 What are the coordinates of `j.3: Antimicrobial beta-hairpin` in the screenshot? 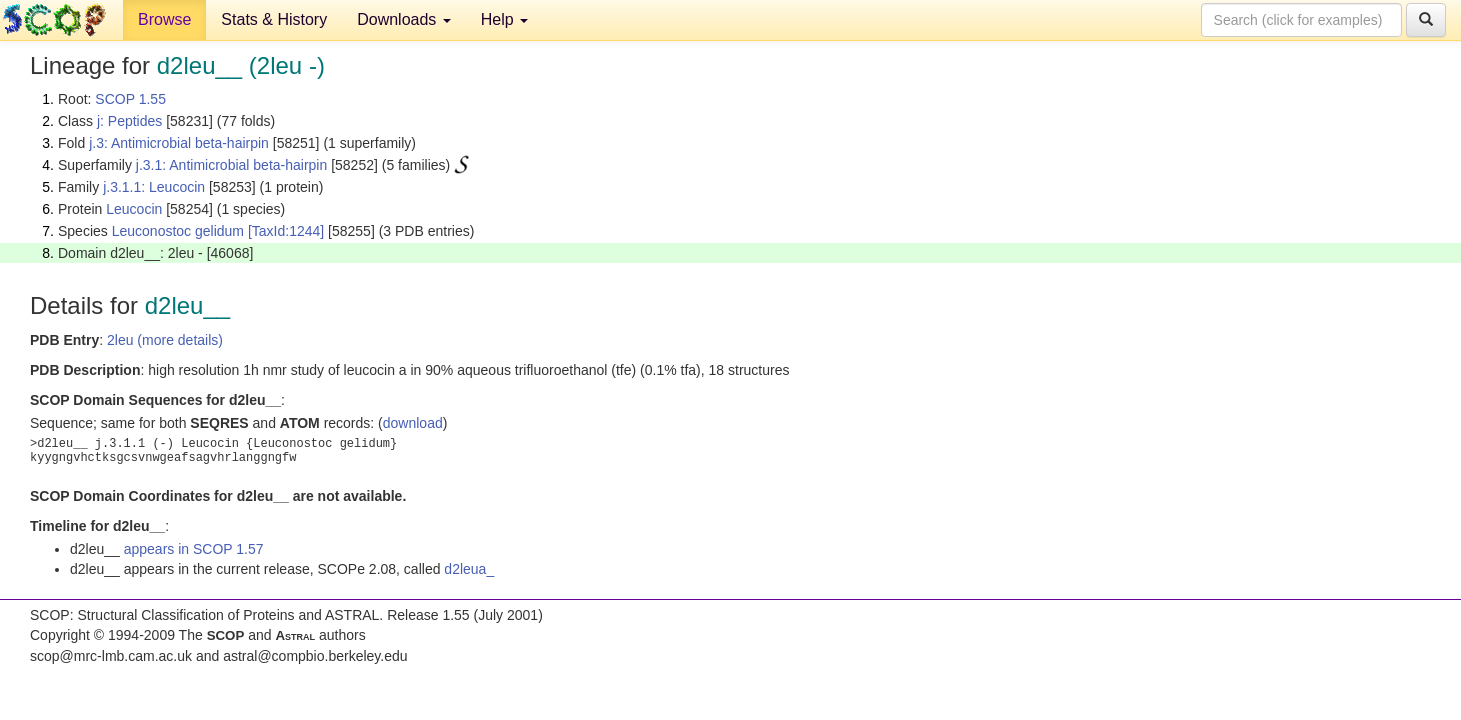 It's located at (179, 143).